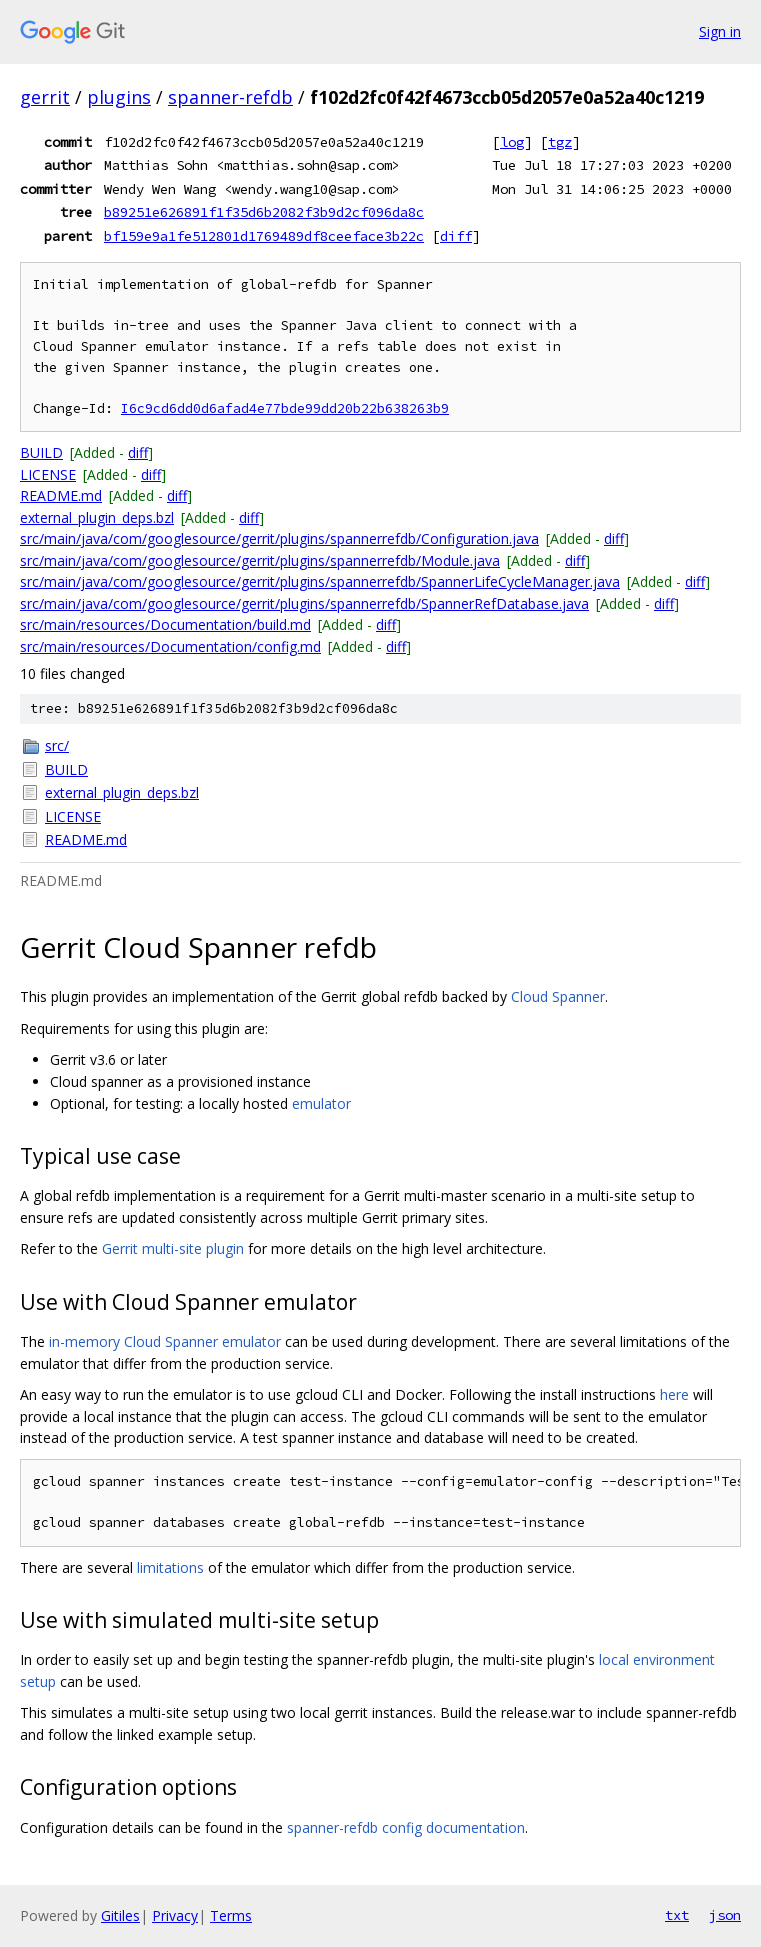  Describe the element at coordinates (321, 1103) in the screenshot. I see `emulator` at that location.